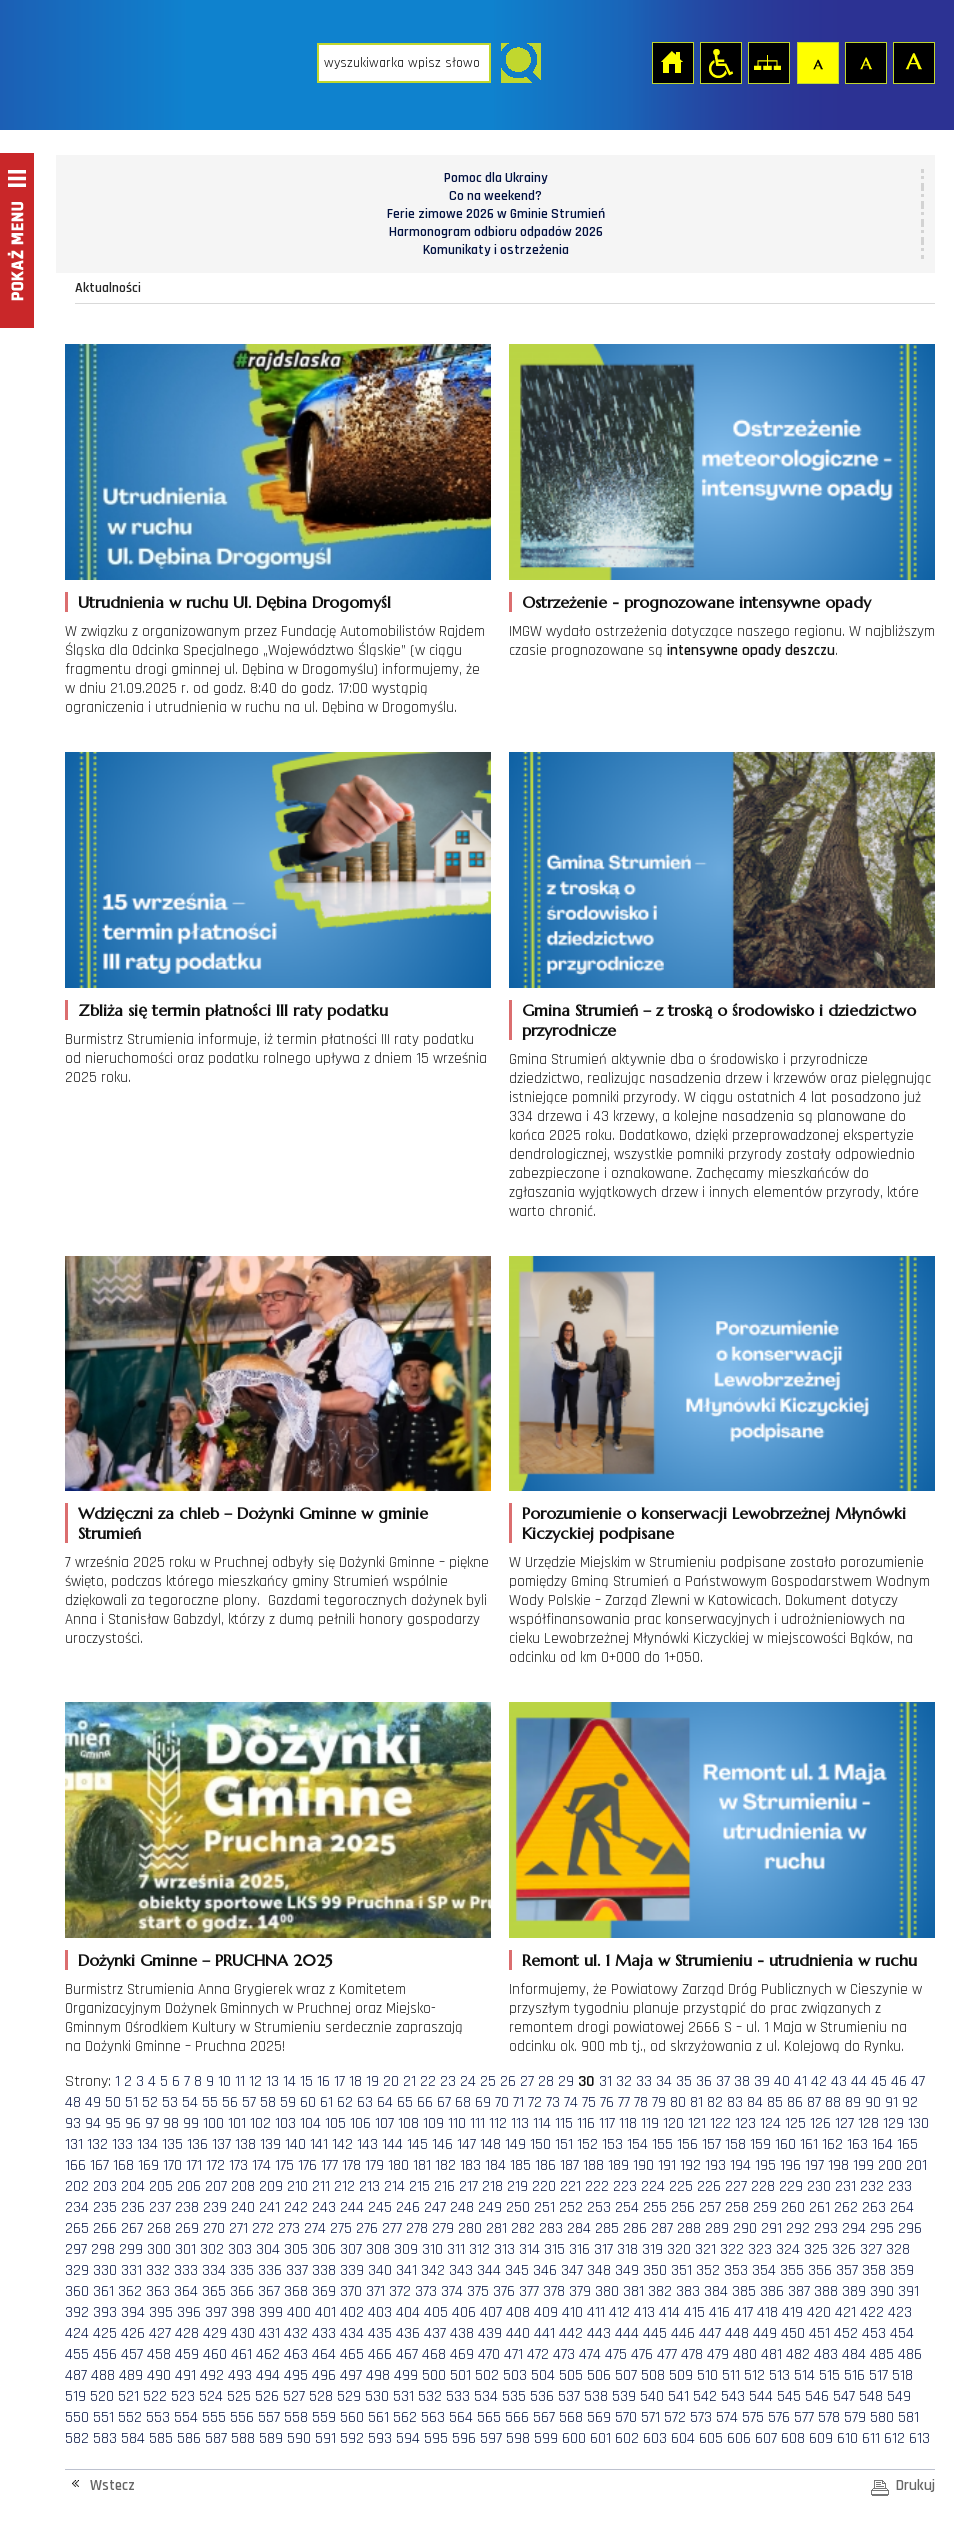 The height and width of the screenshot is (2546, 954). Describe the element at coordinates (272, 2081) in the screenshot. I see `13` at that location.